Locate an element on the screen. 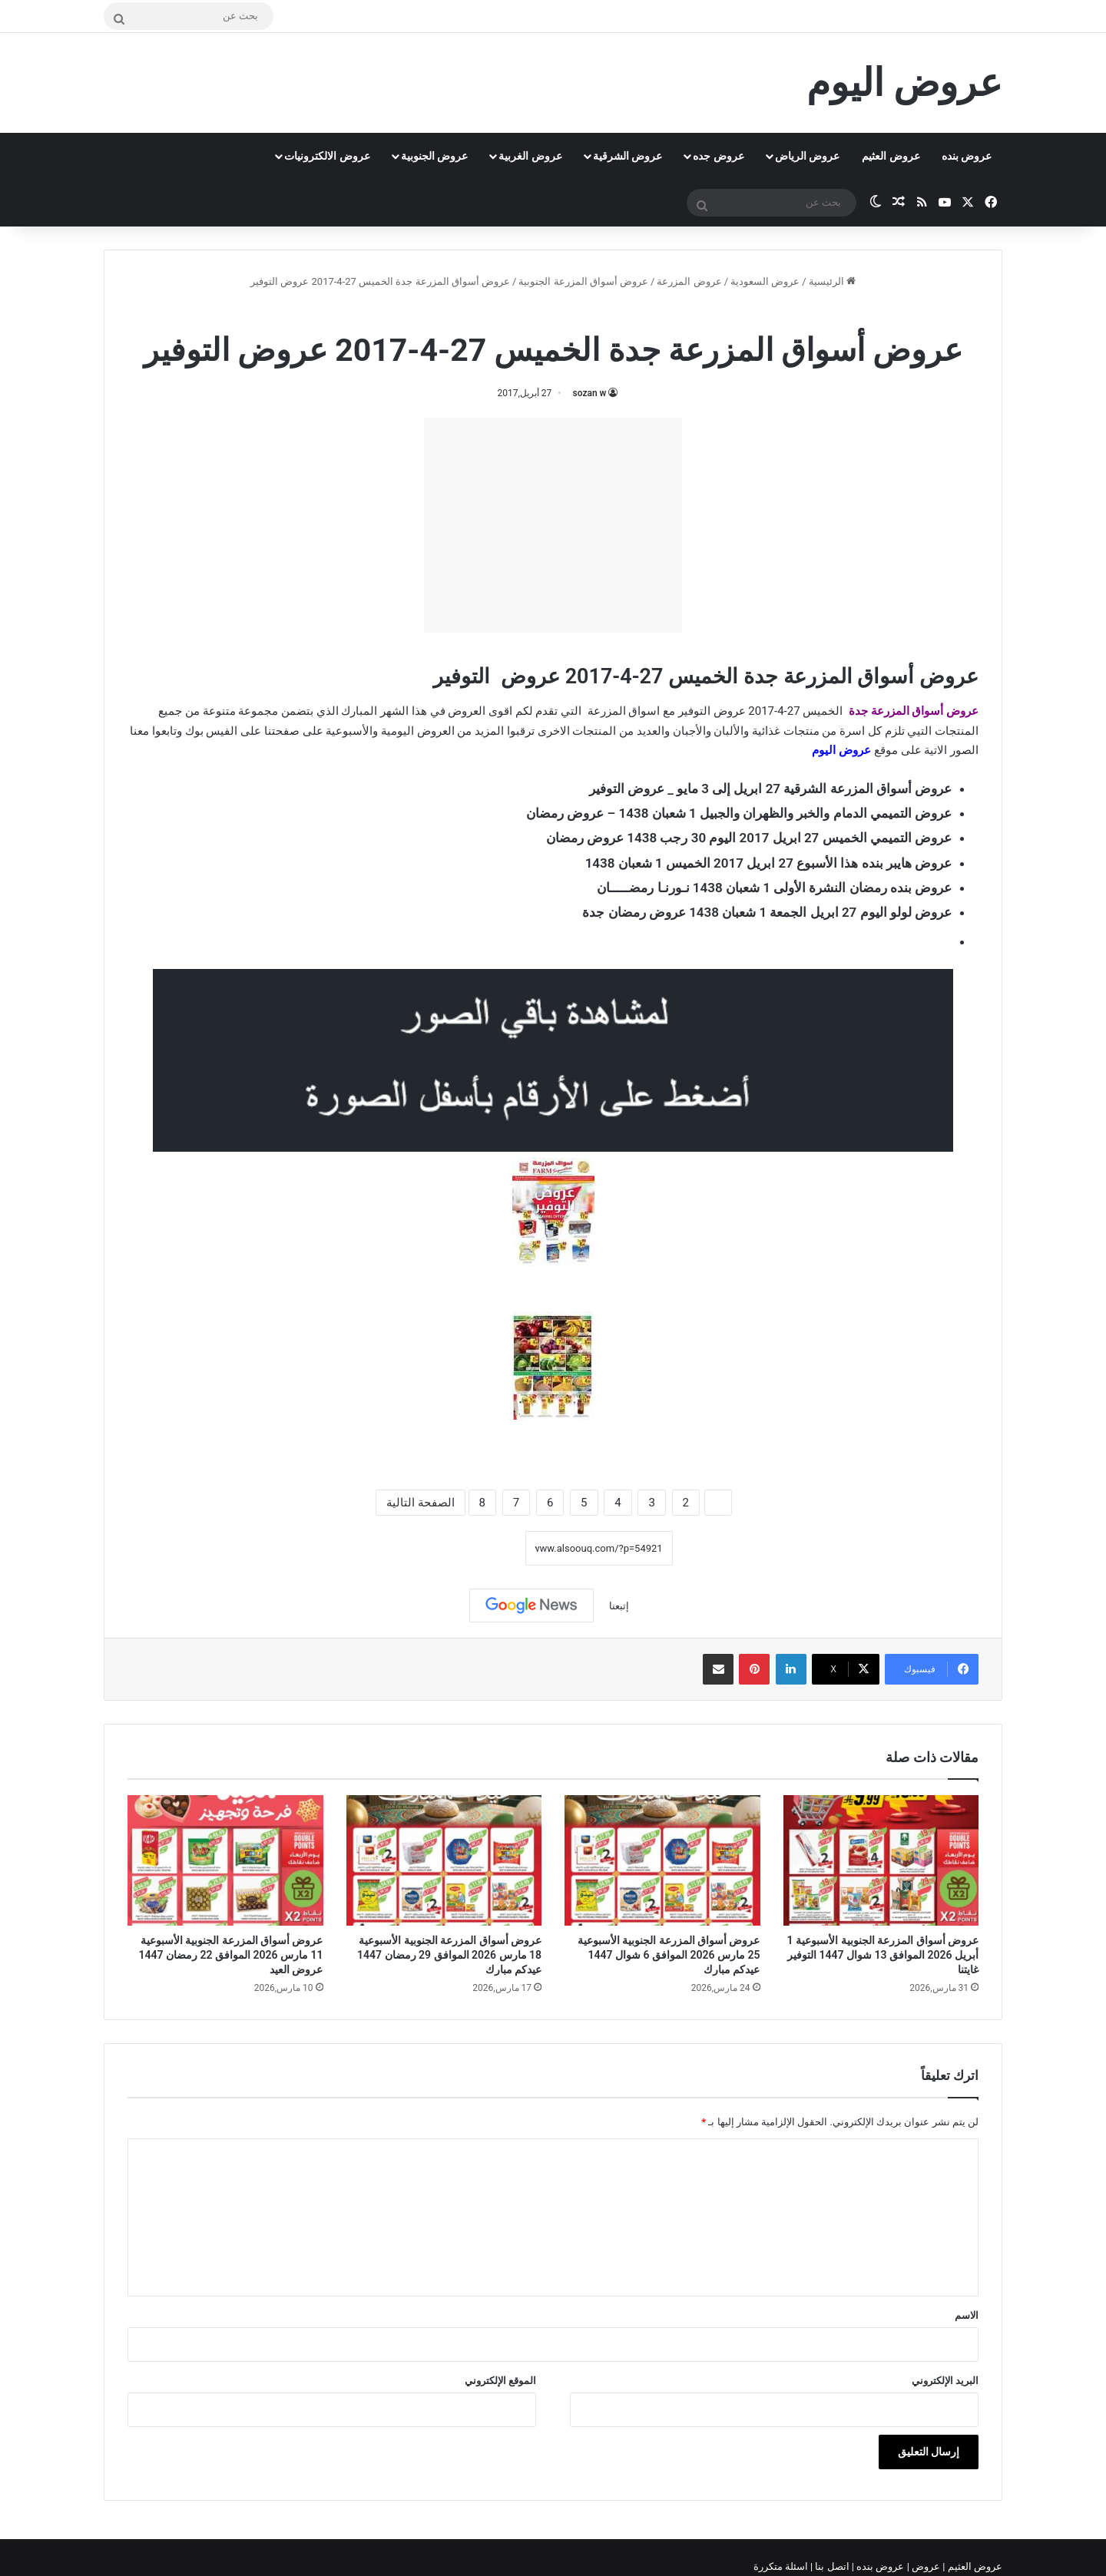  عروض بنده is located at coordinates (967, 156).